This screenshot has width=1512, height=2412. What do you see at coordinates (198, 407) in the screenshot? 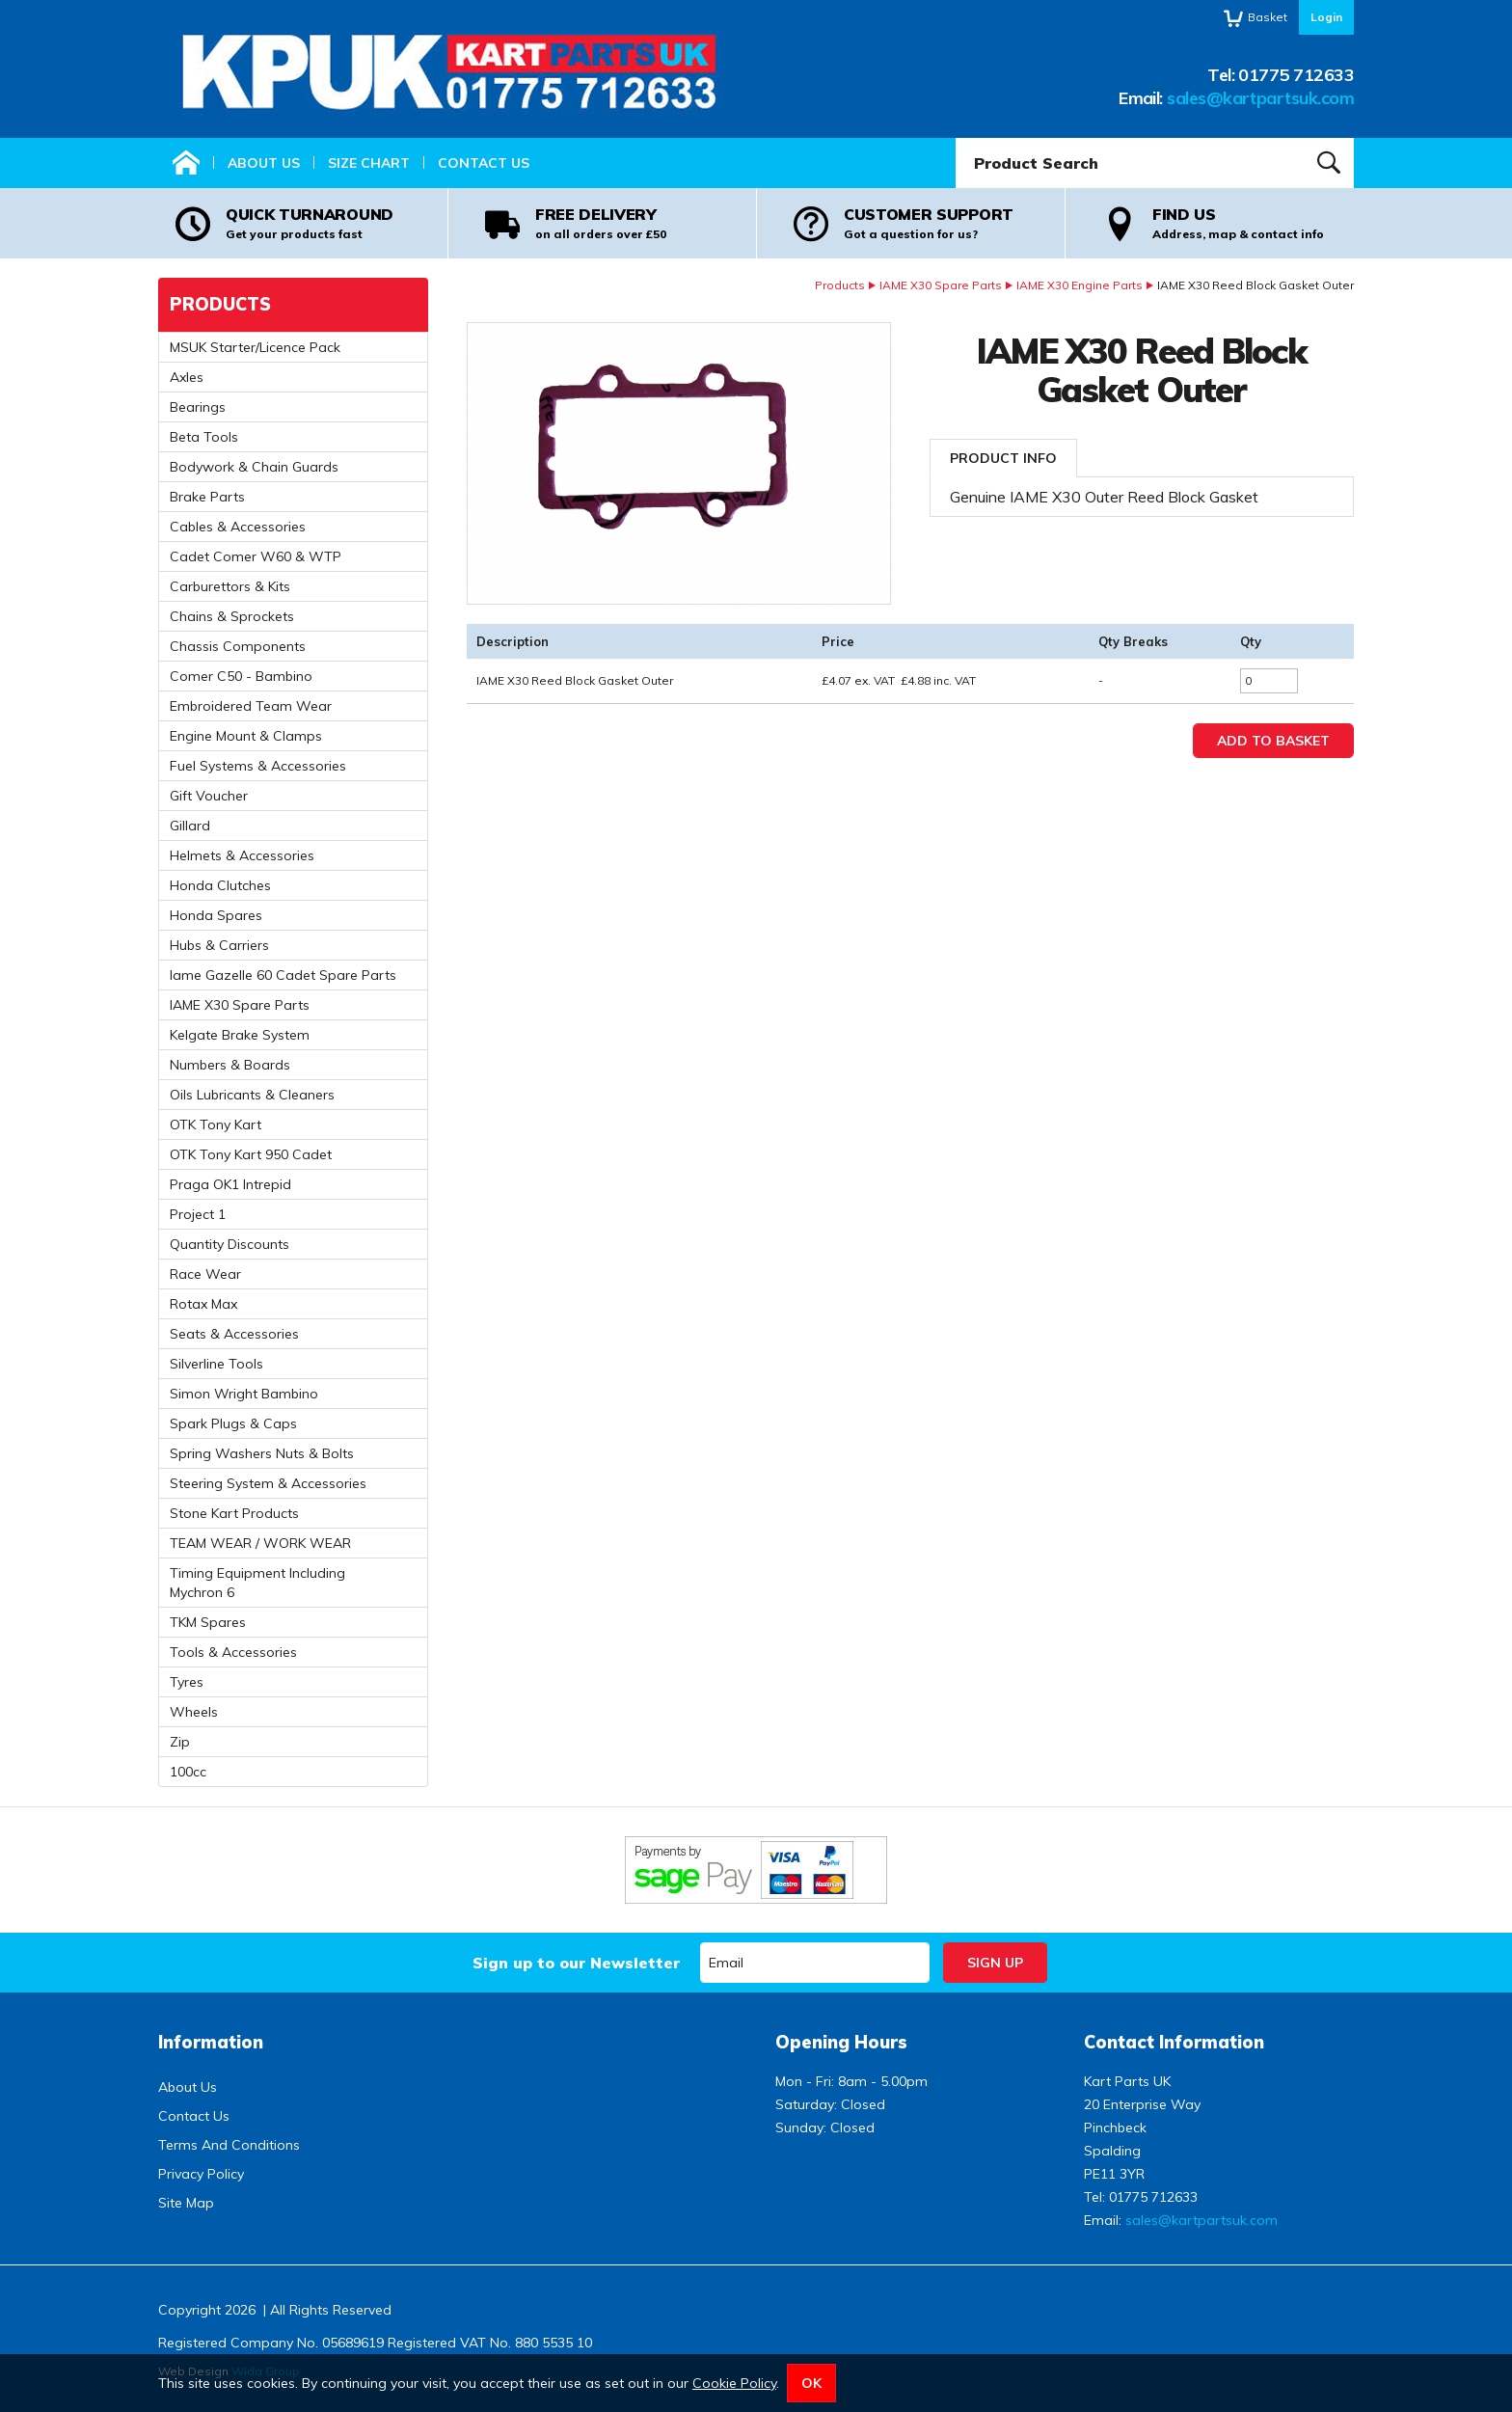
I see `Bearings` at bounding box center [198, 407].